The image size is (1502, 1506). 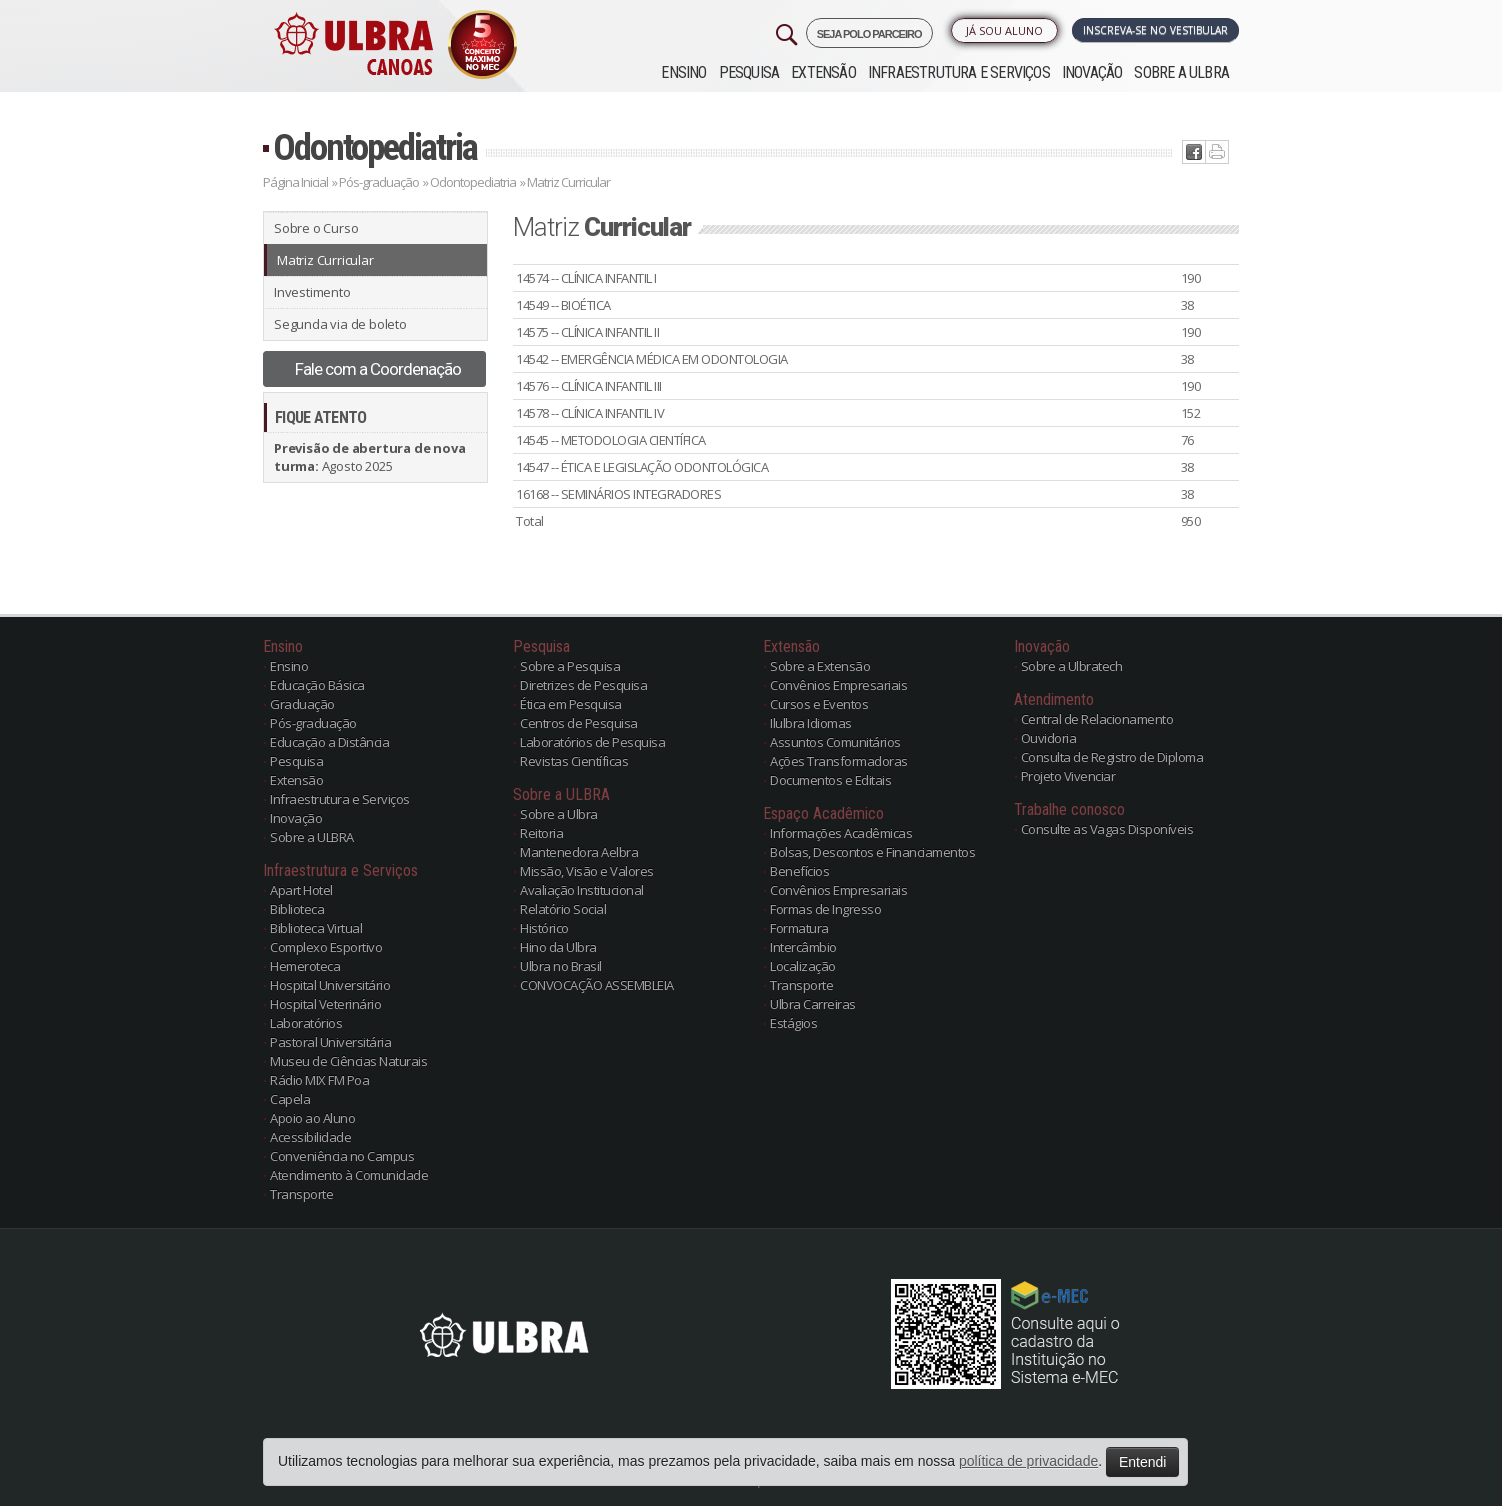 What do you see at coordinates (838, 685) in the screenshot?
I see `Convênios Empresariais` at bounding box center [838, 685].